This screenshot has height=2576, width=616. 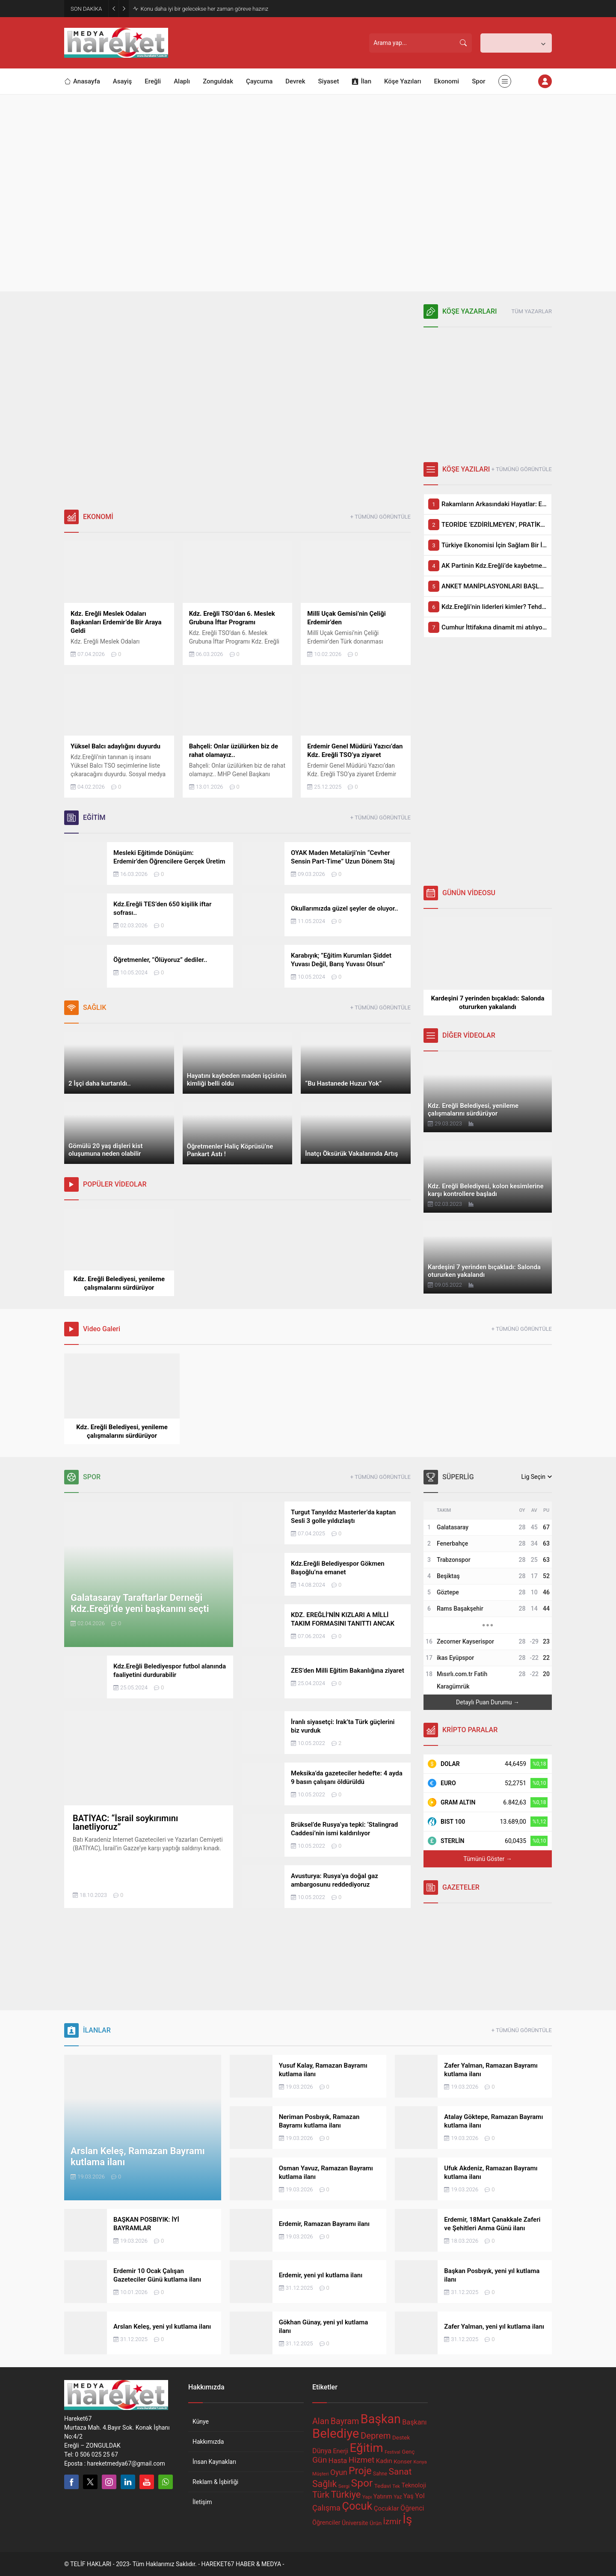 What do you see at coordinates (407, 2519) in the screenshot?
I see `İş [İş (255 öge)]` at bounding box center [407, 2519].